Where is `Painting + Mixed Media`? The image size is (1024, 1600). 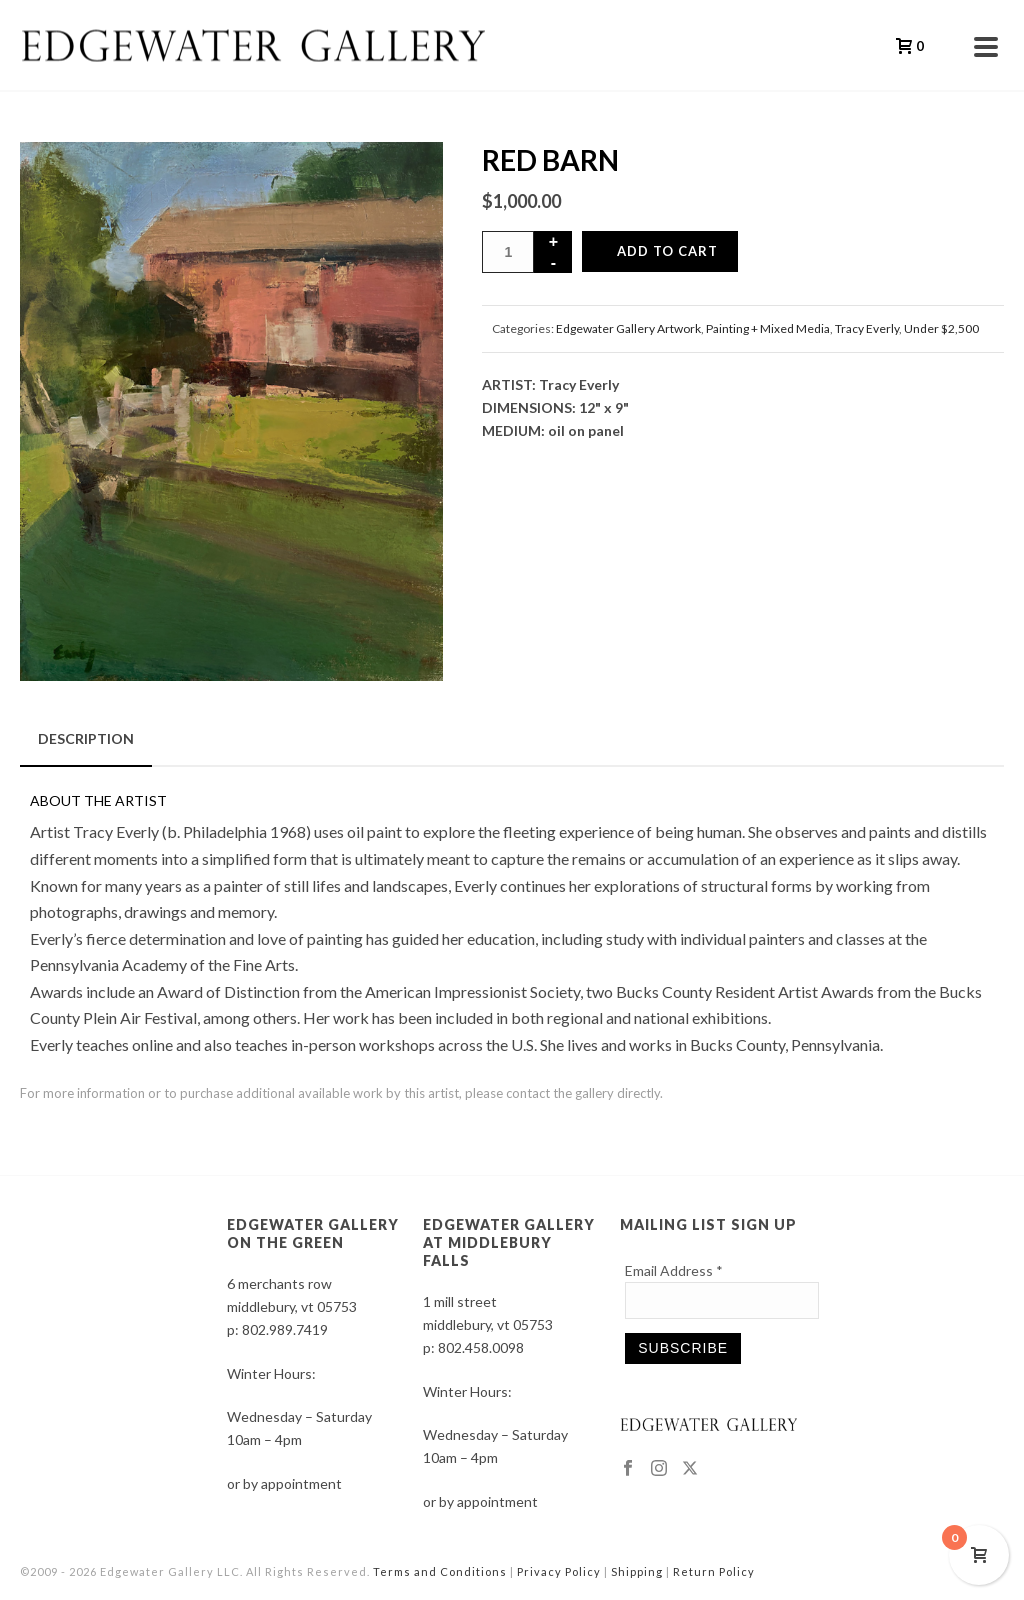 Painting + Mixed Media is located at coordinates (768, 328).